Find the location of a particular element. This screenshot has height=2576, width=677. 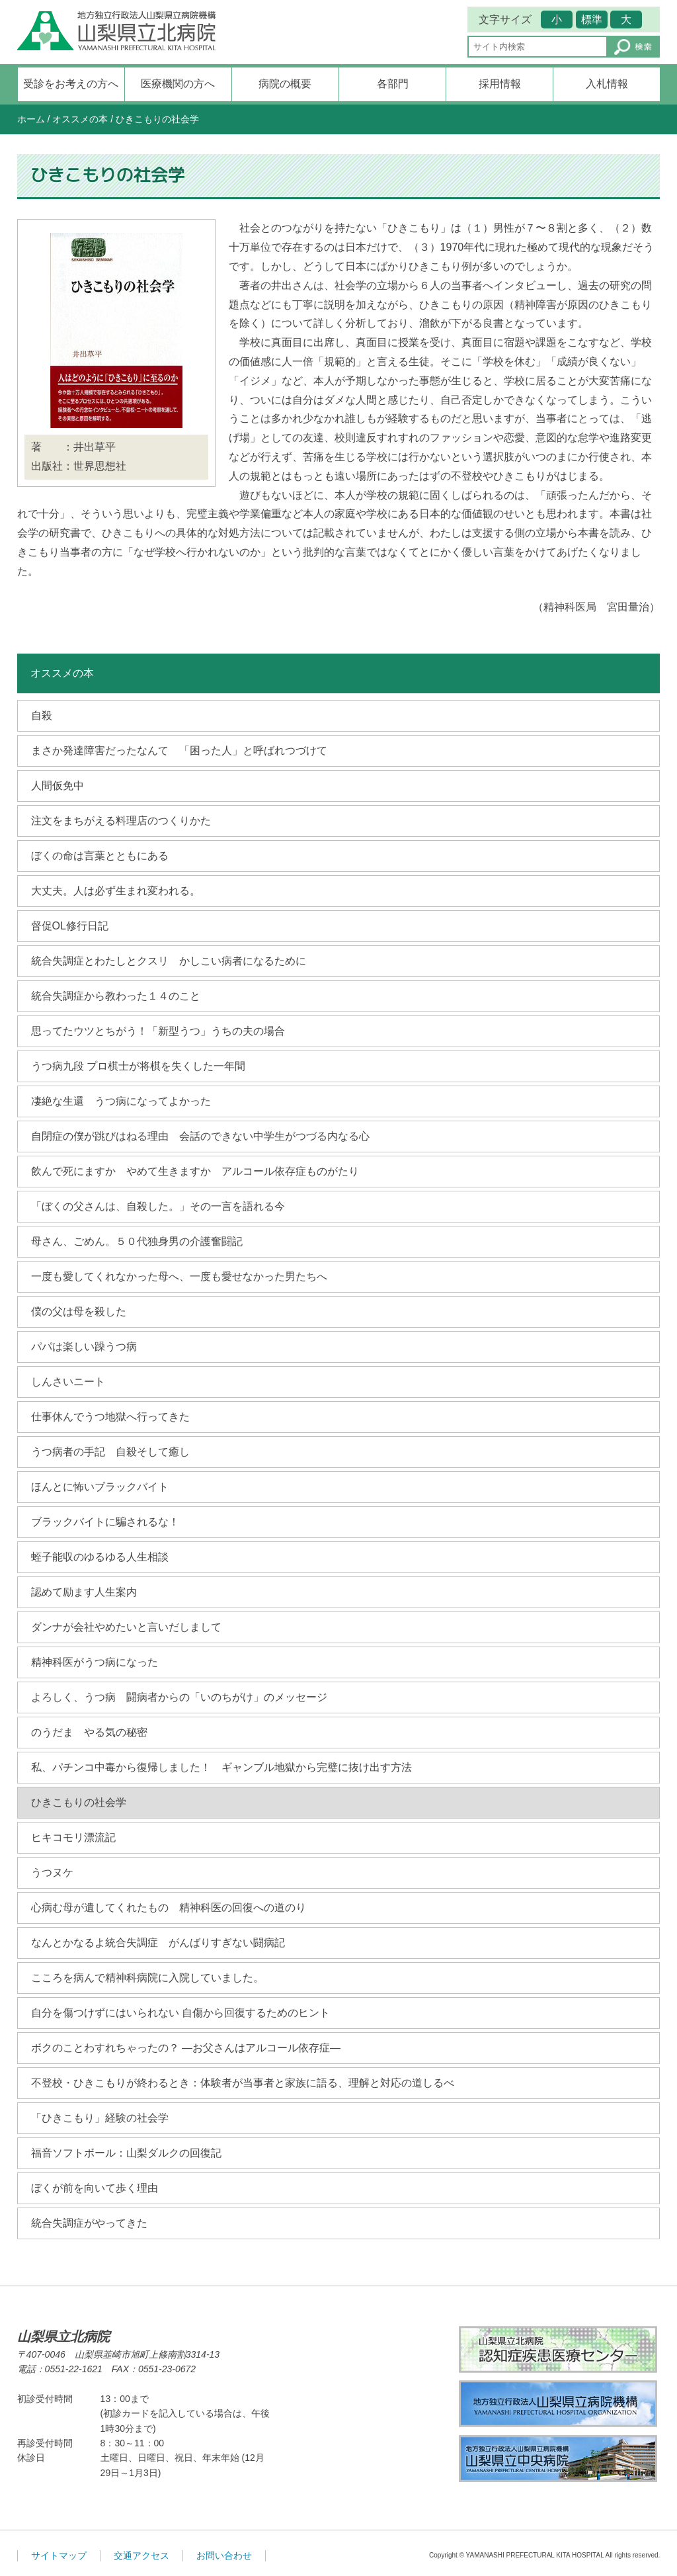

ぼくが前を向いて歩く理由 is located at coordinates (94, 2188).